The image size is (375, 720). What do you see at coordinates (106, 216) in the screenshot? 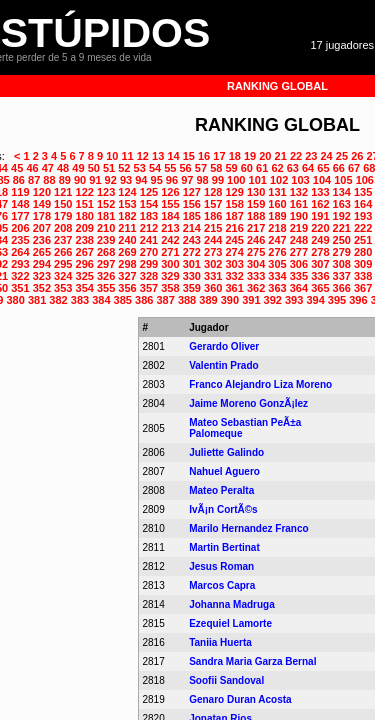
I see `181` at bounding box center [106, 216].